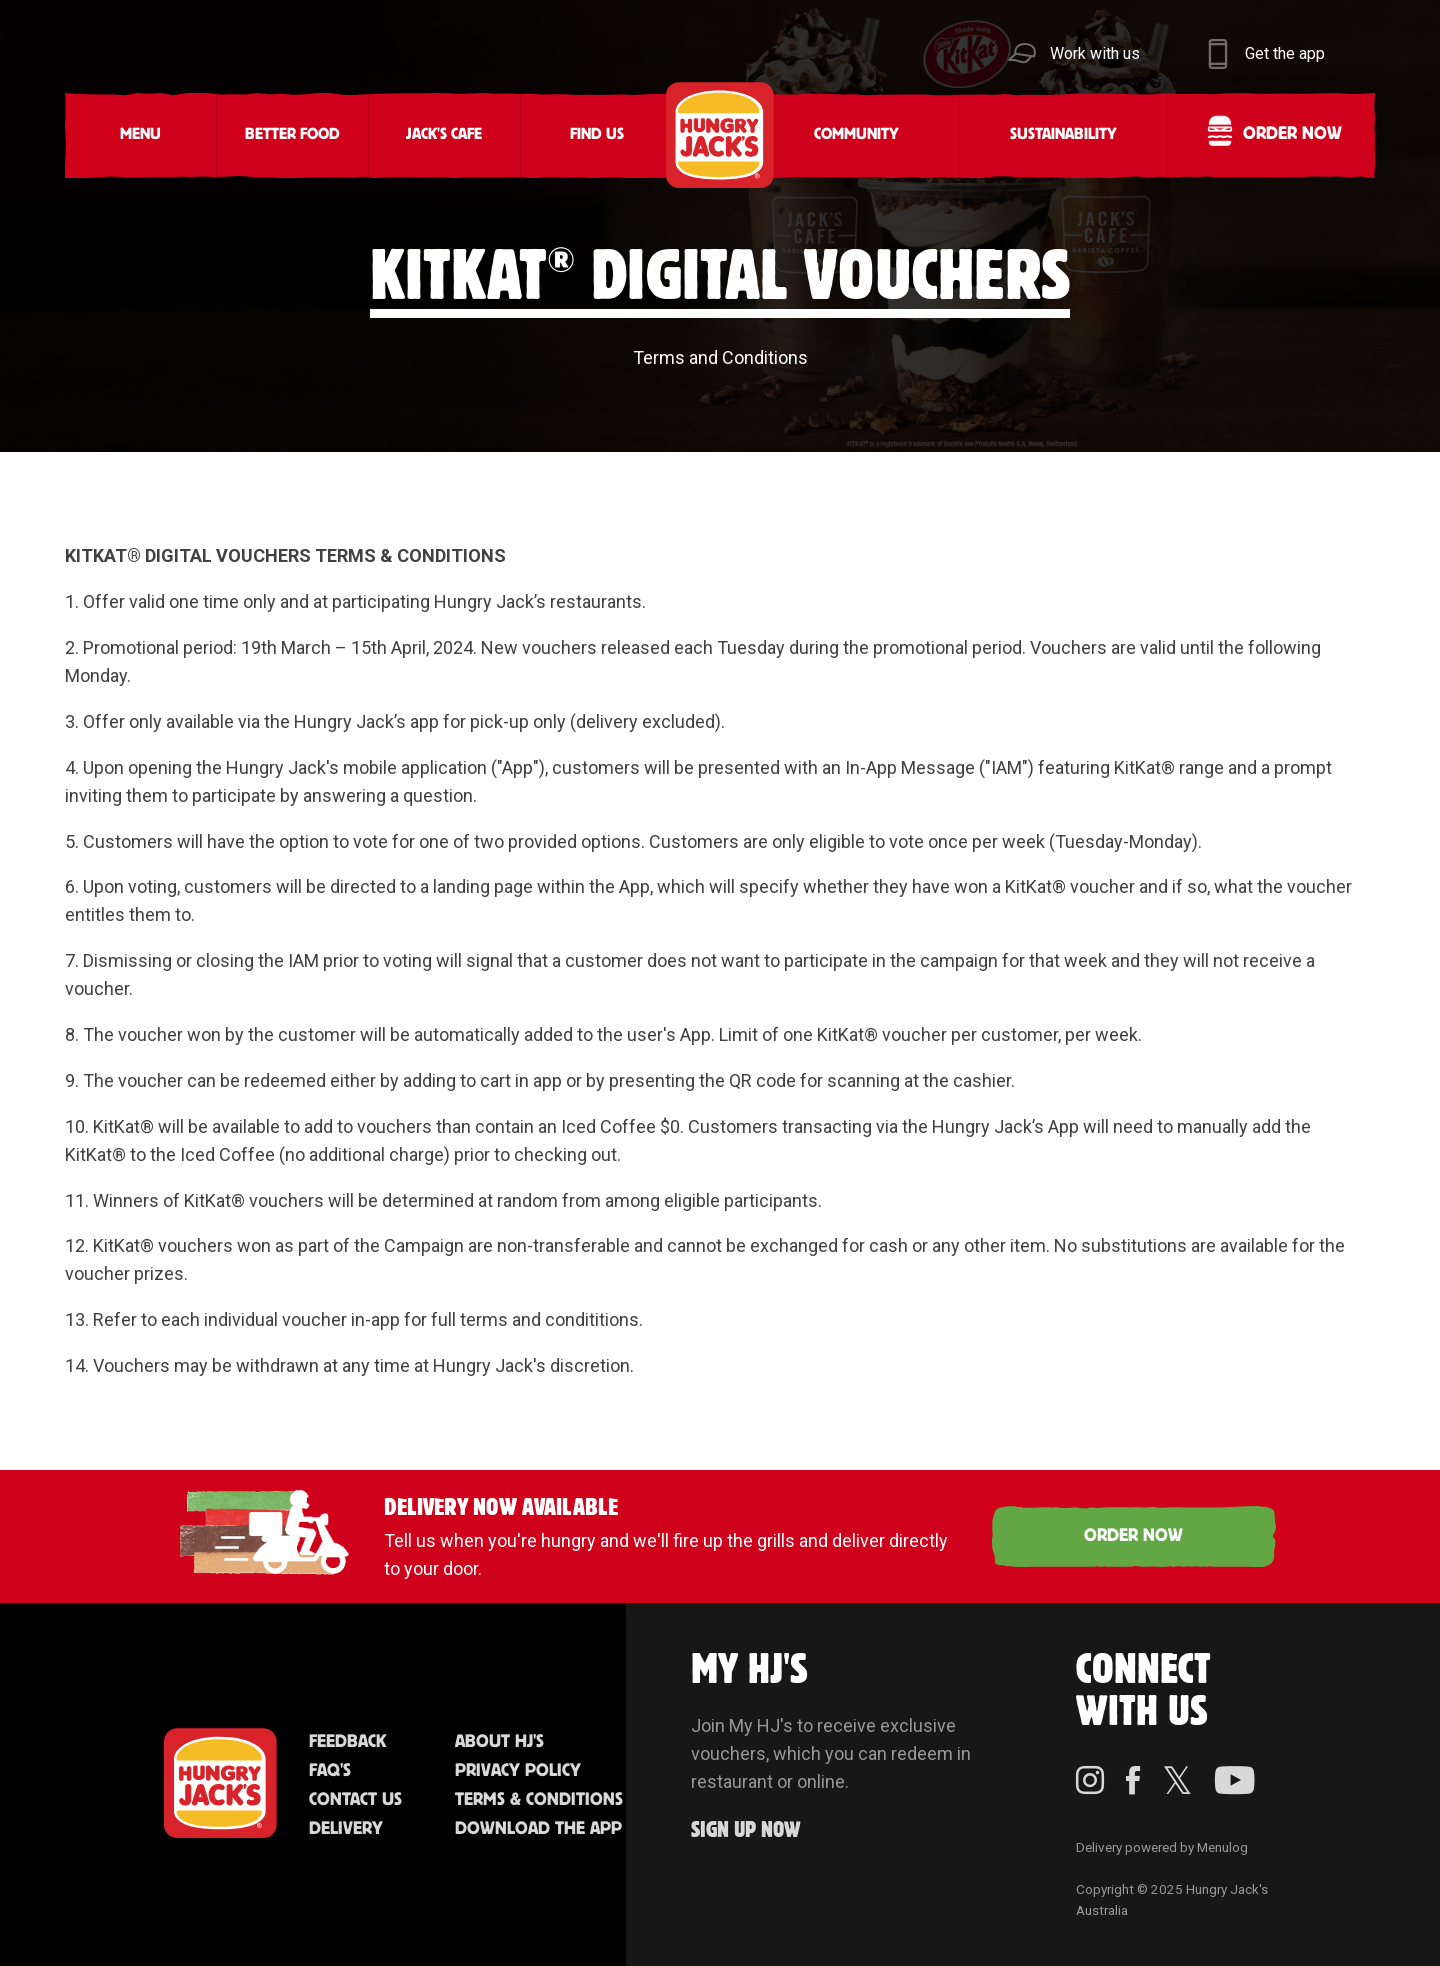 The height and width of the screenshot is (1966, 1440). I want to click on Download the App, so click(538, 1829).